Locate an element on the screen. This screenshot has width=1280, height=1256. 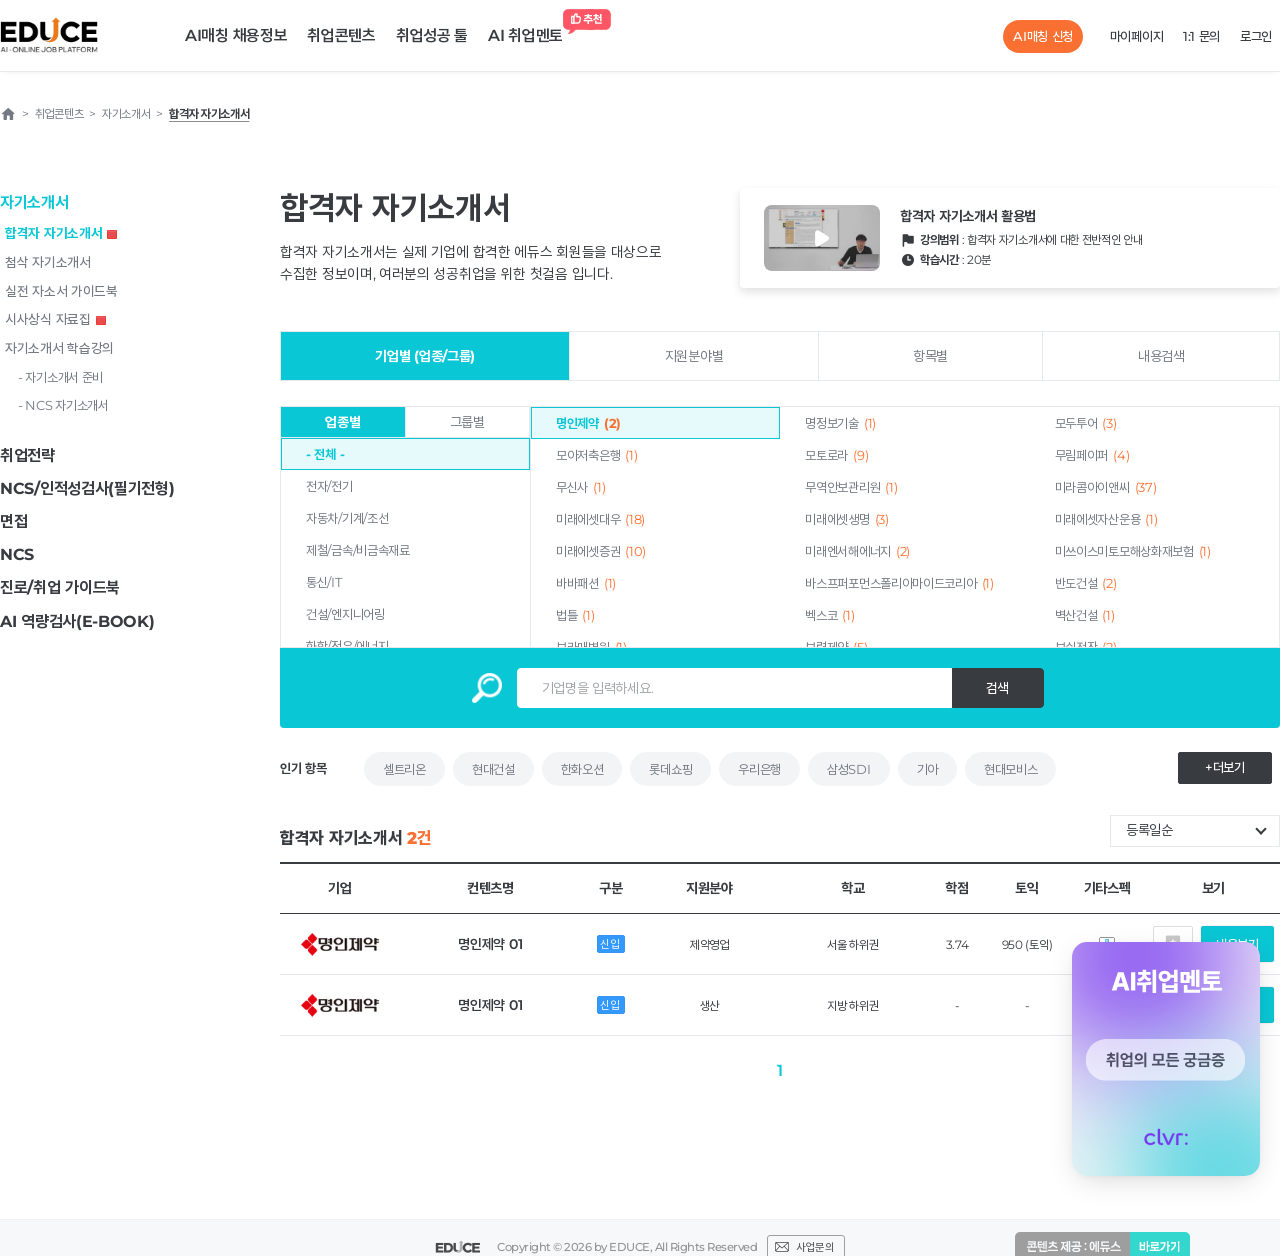
시사상식 자료집 is located at coordinates (55, 319).